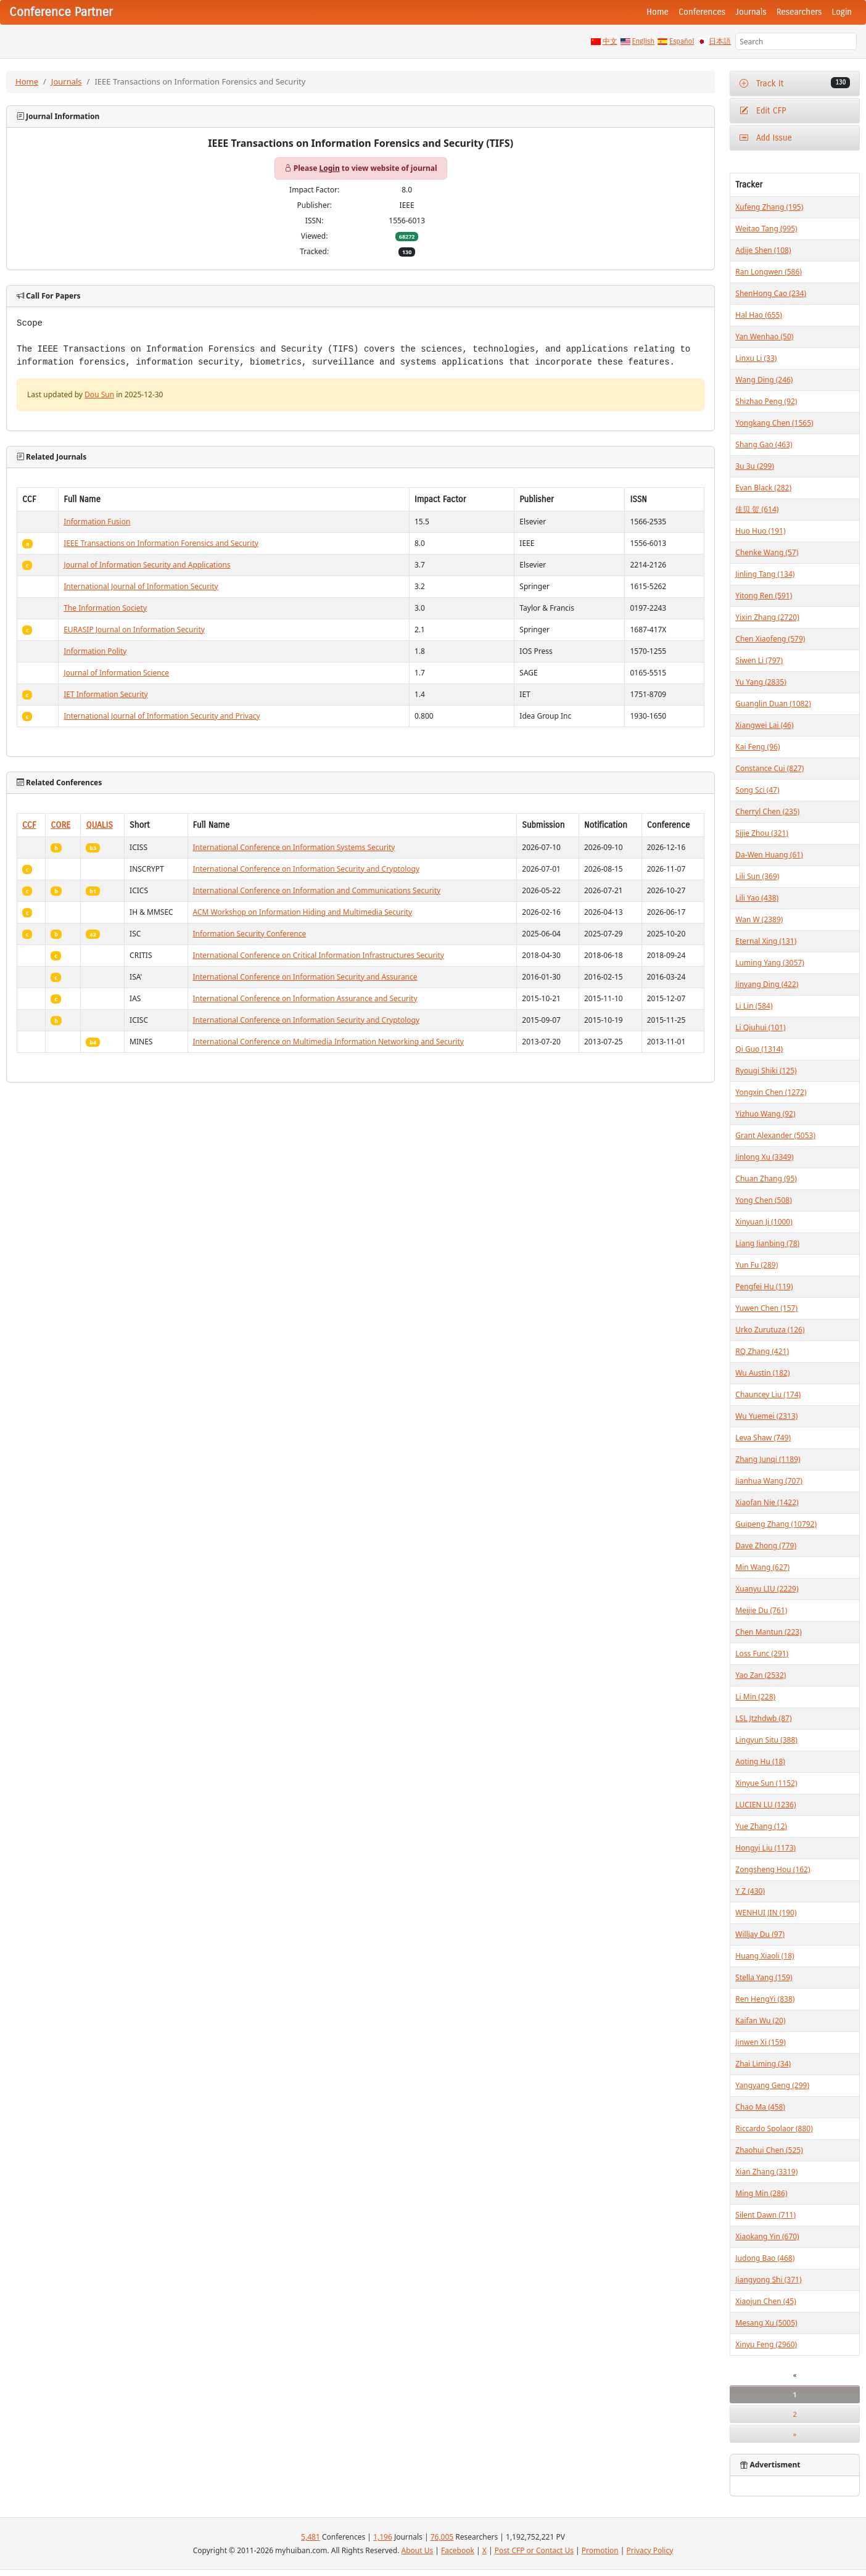 This screenshot has height=2576, width=866. What do you see at coordinates (757, 790) in the screenshot?
I see `Song Sci (47)` at bounding box center [757, 790].